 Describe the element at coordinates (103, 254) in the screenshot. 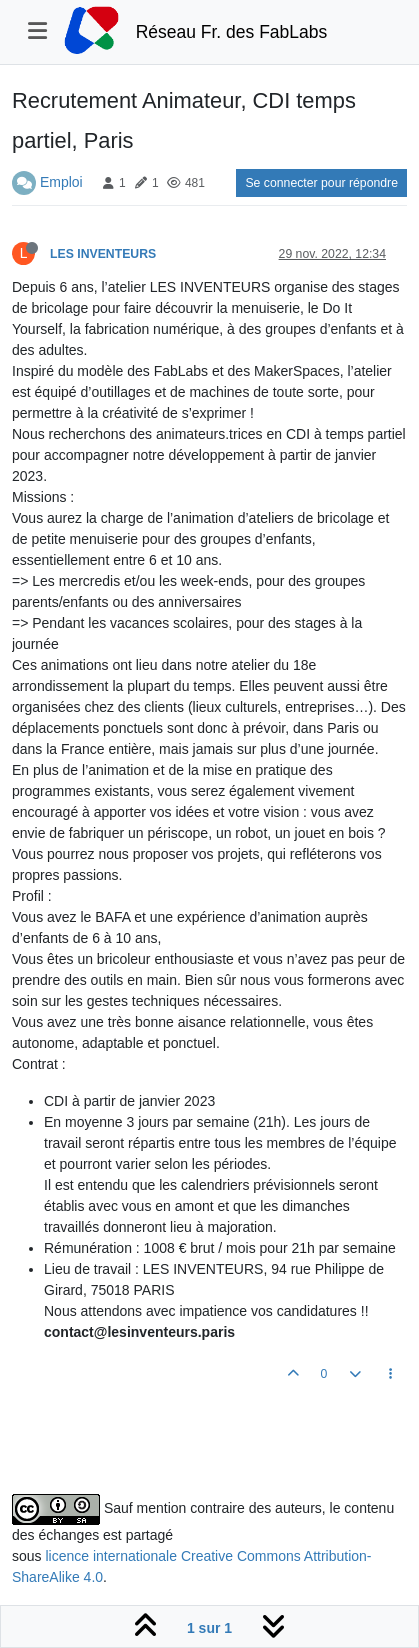

I see `LES INVENTEURS` at that location.